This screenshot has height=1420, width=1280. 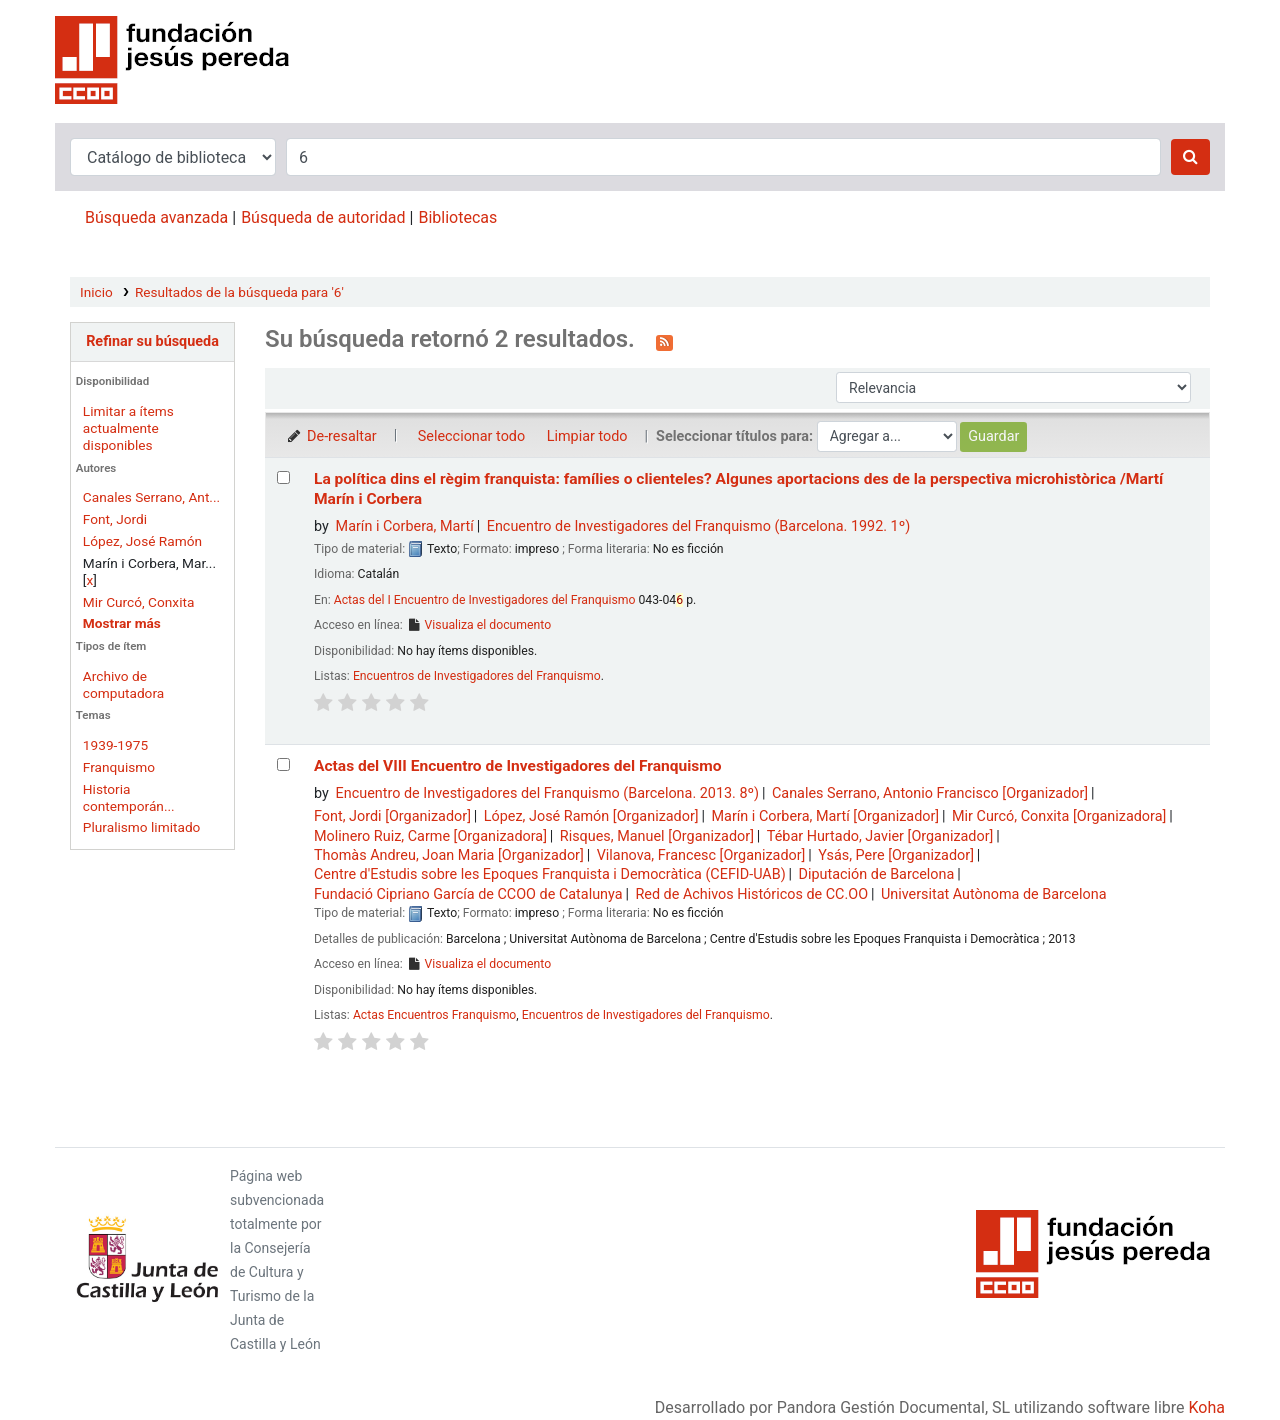 What do you see at coordinates (283, 764) in the screenshot?
I see `[Seleccionar resultado de búsqueda: Actas del VIII Encuentro de Investigadores del Franquismo]` at bounding box center [283, 764].